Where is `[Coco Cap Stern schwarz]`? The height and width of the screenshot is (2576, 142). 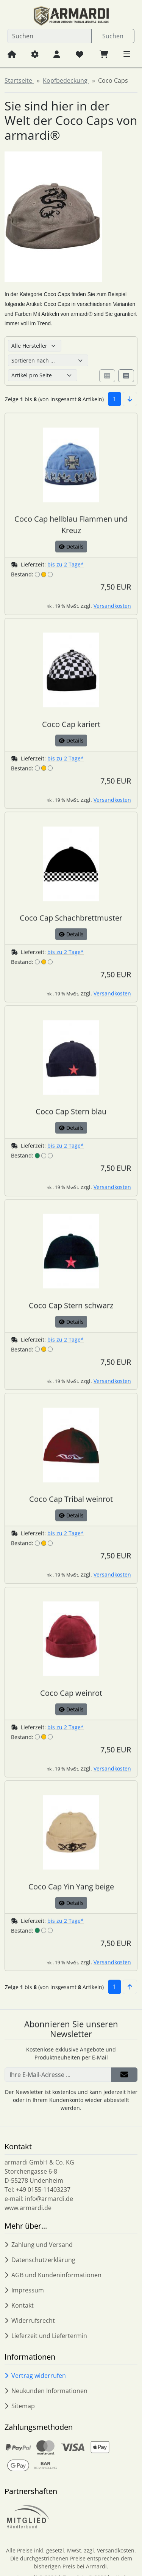 [Coco Cap Stern schwarz] is located at coordinates (71, 1307).